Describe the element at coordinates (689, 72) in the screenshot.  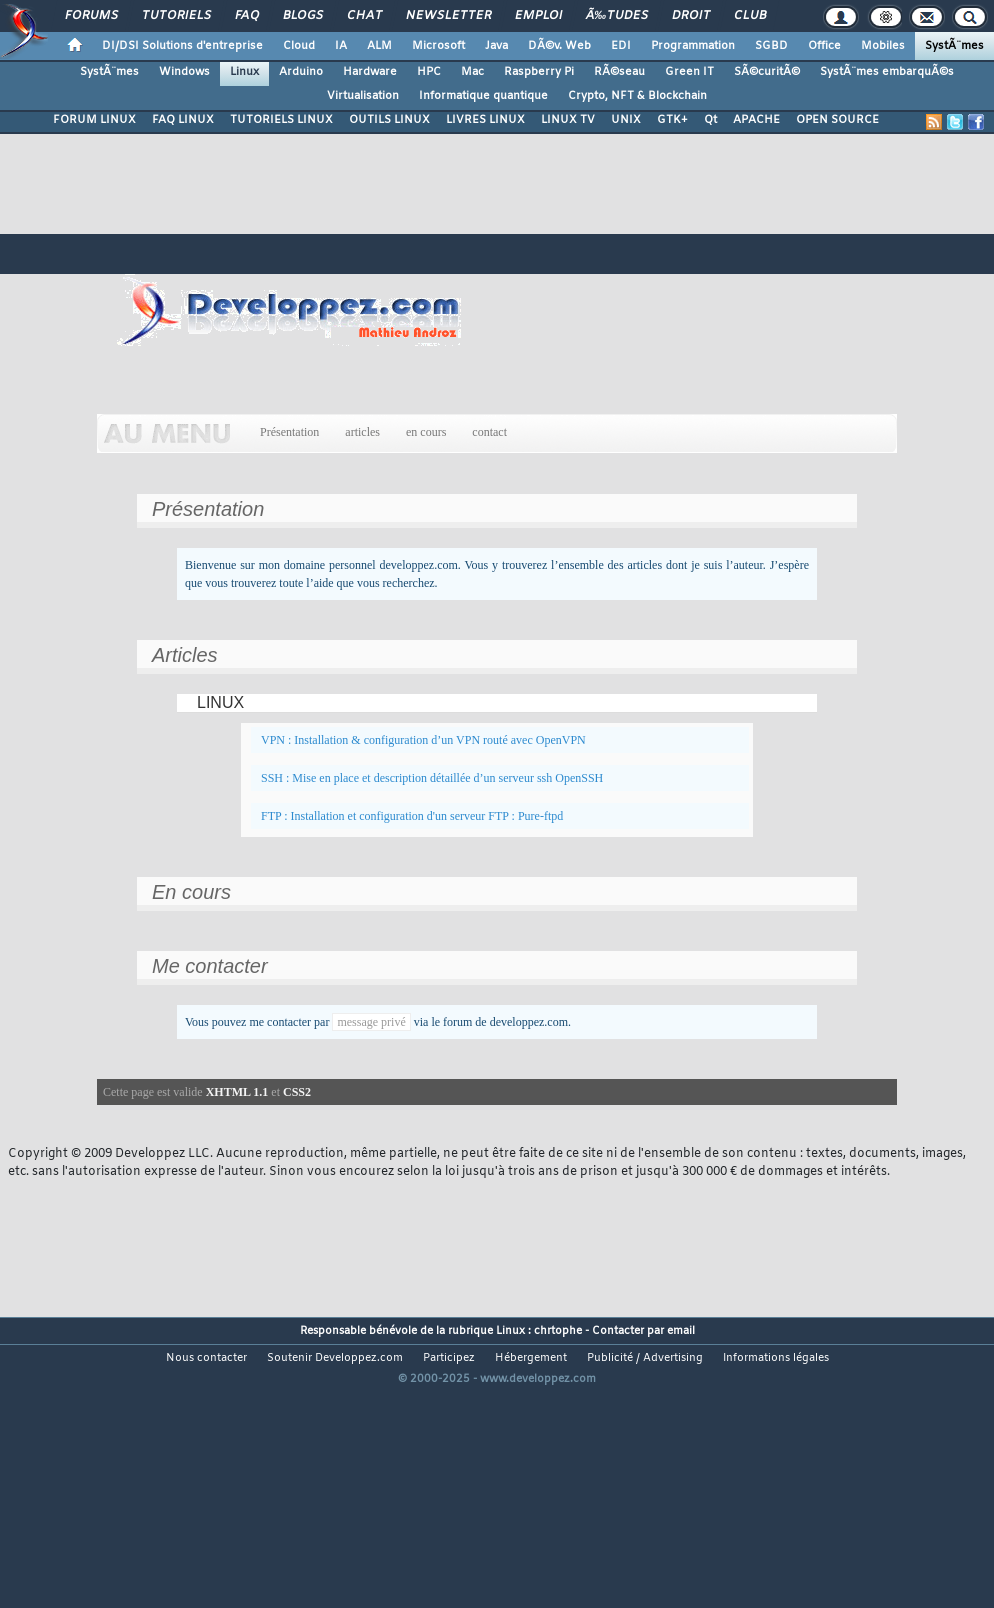
I see `Green IT` at that location.